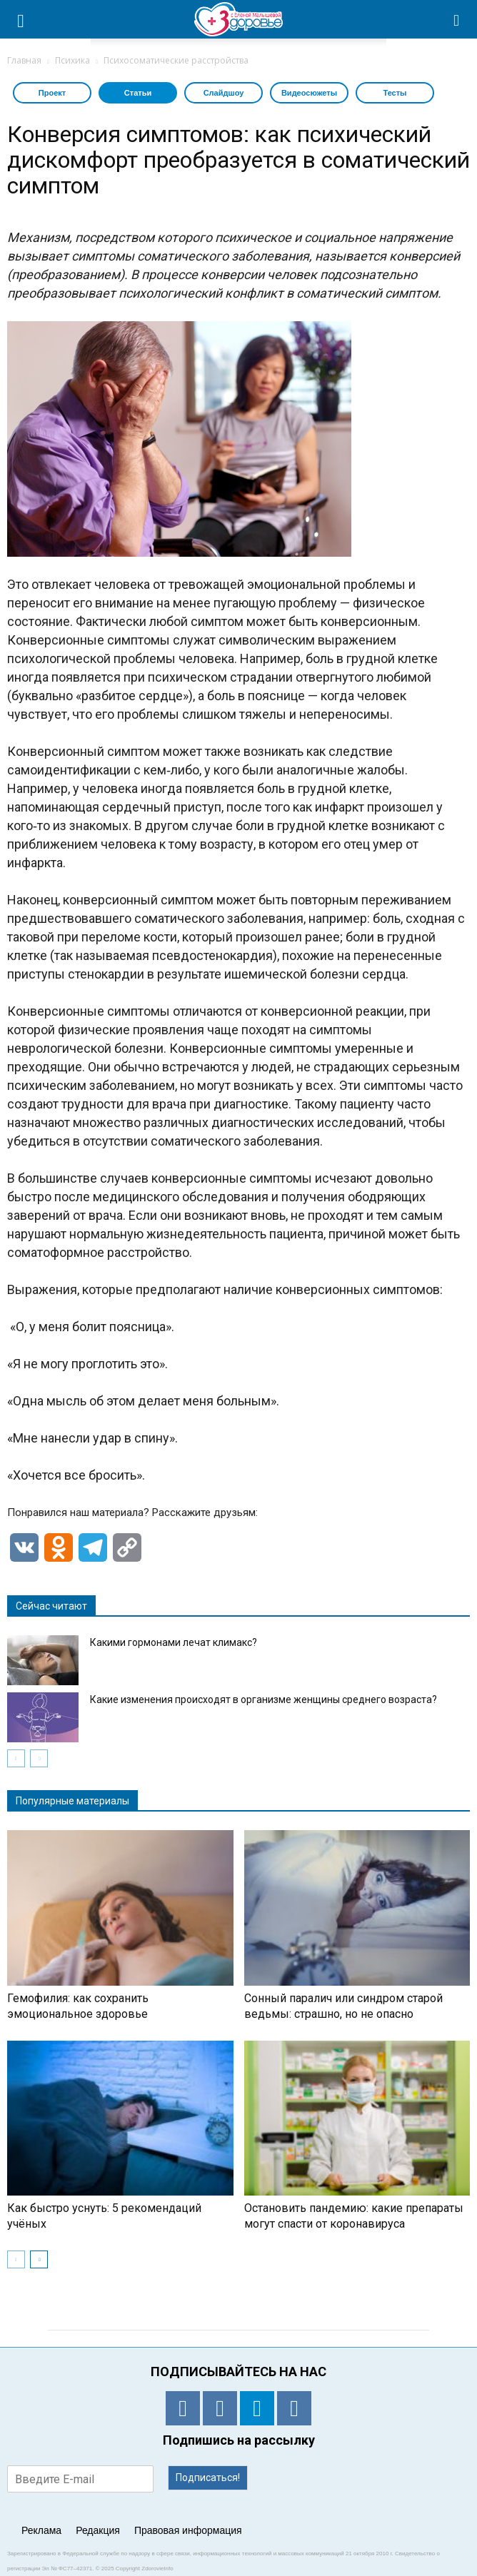 The image size is (477, 2576). I want to click on Слайдшоу, so click(224, 93).